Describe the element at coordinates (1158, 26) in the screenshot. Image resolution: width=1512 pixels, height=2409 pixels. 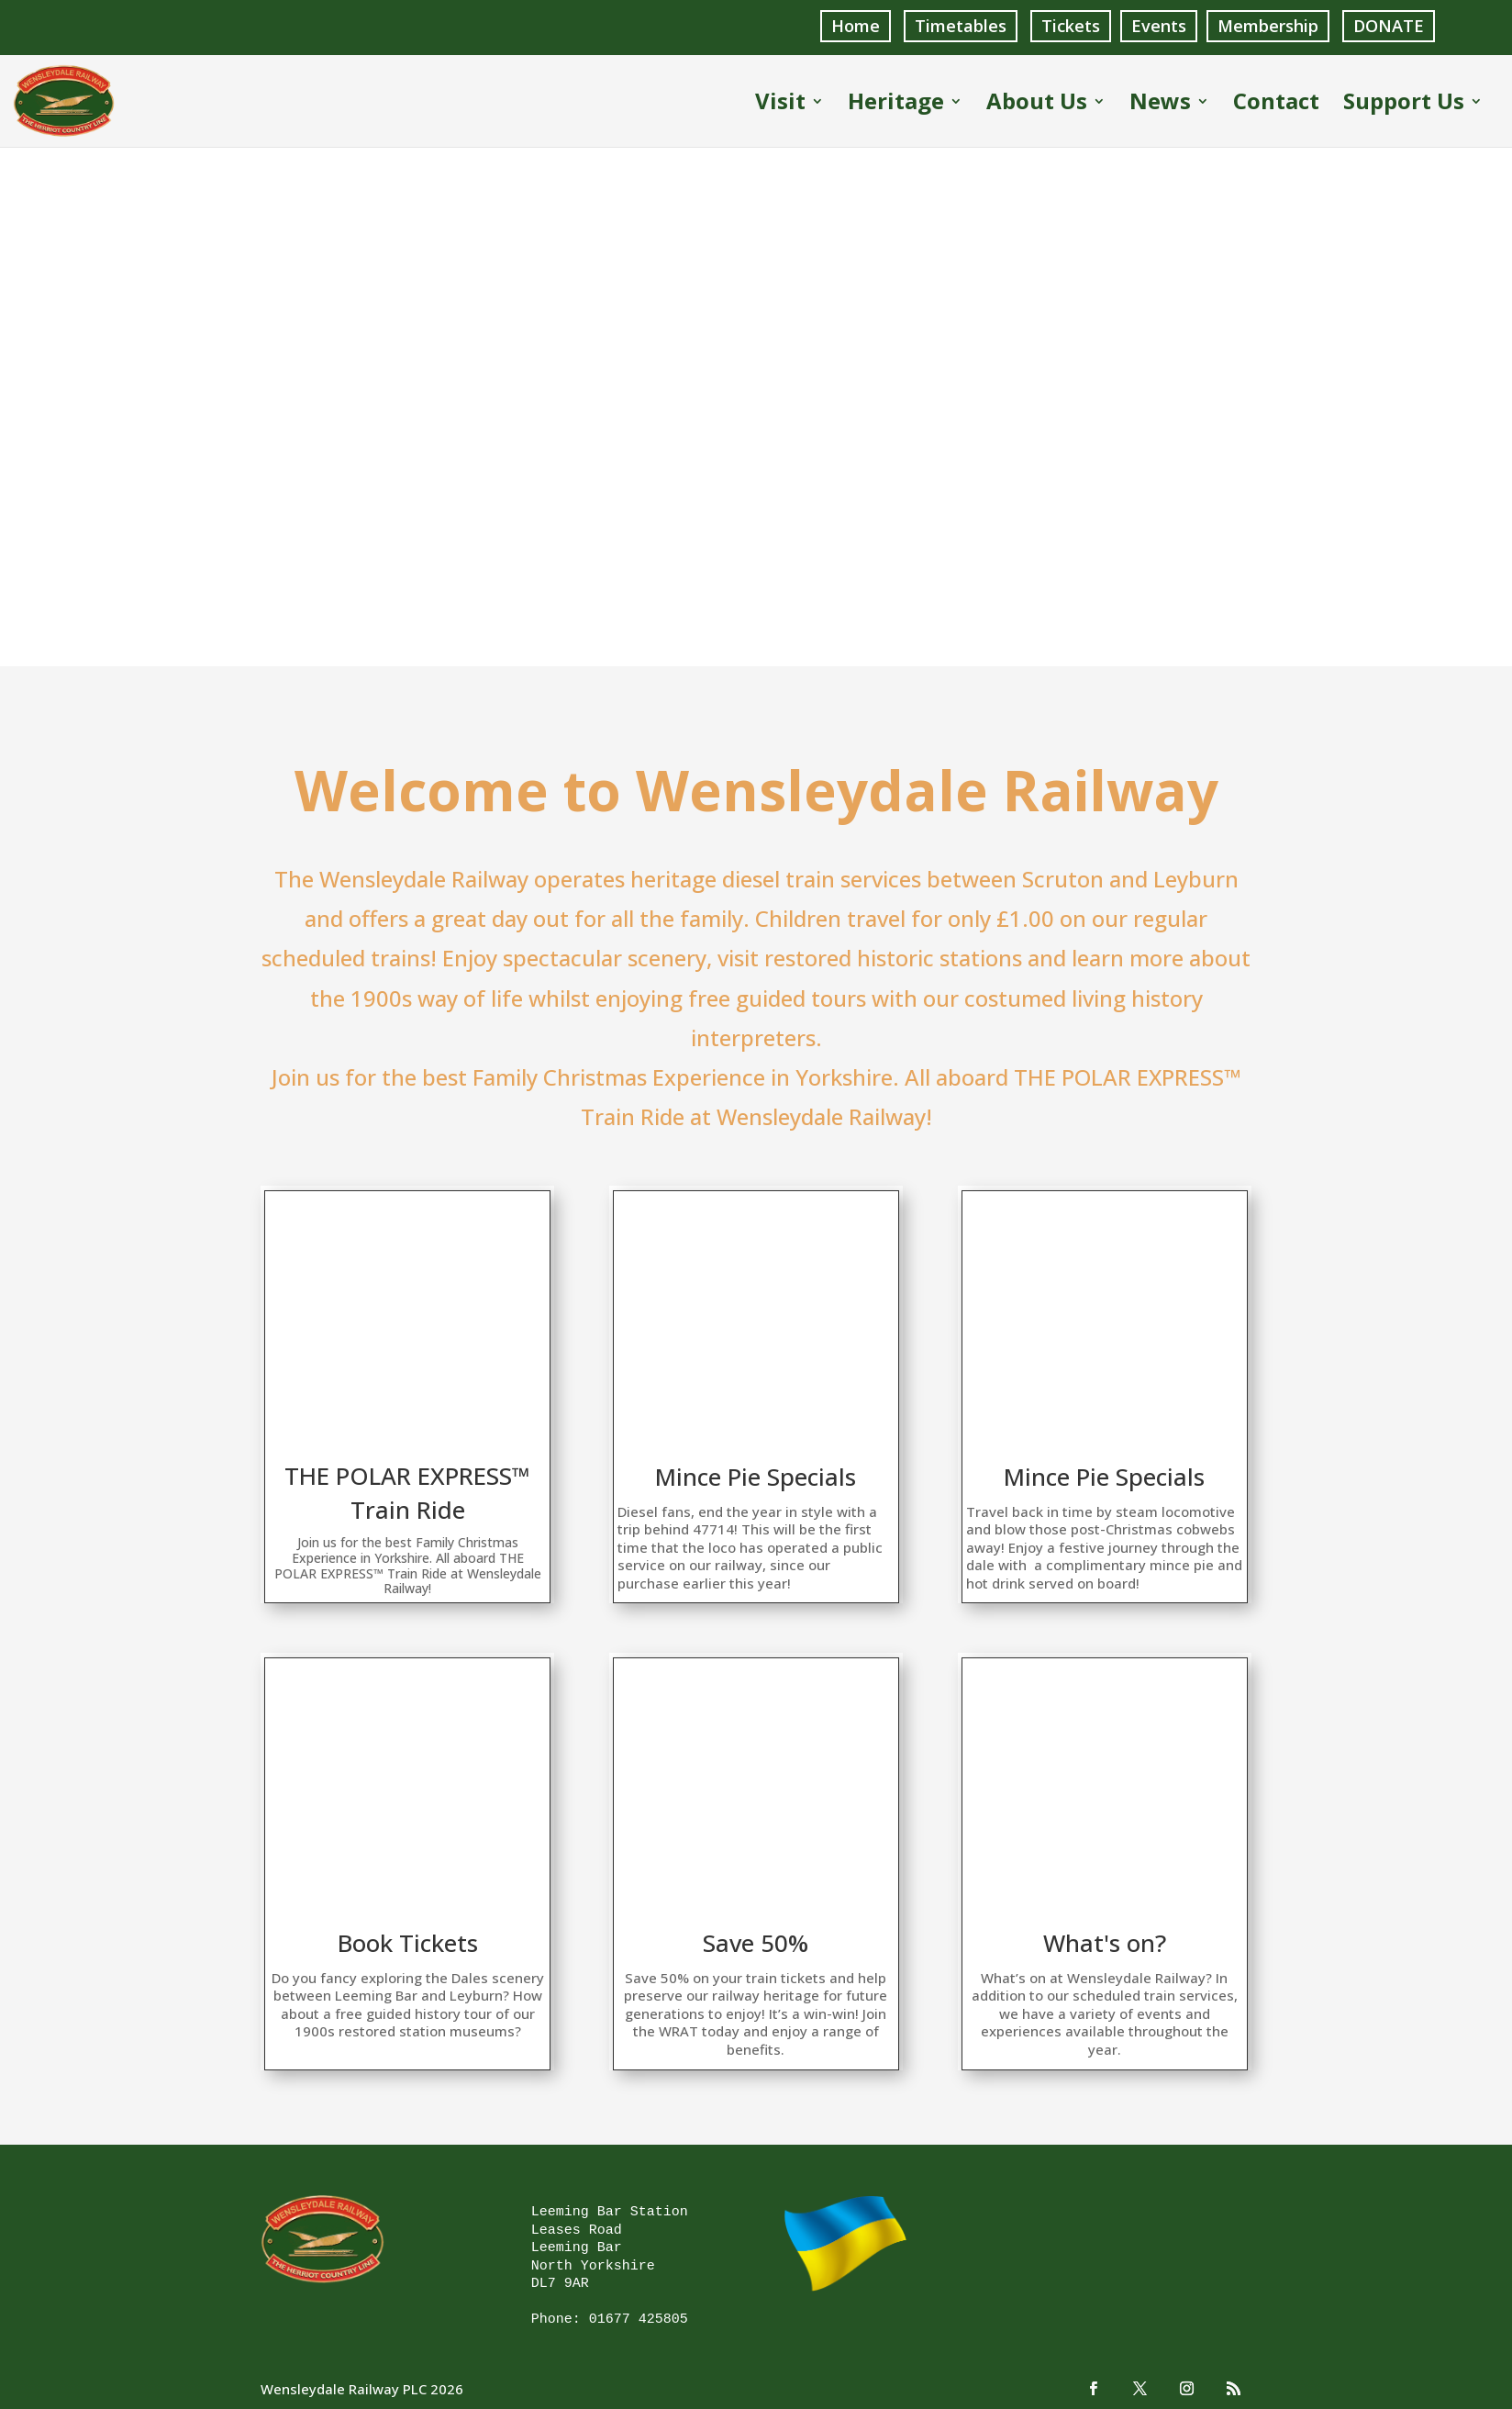
I see `Events` at that location.